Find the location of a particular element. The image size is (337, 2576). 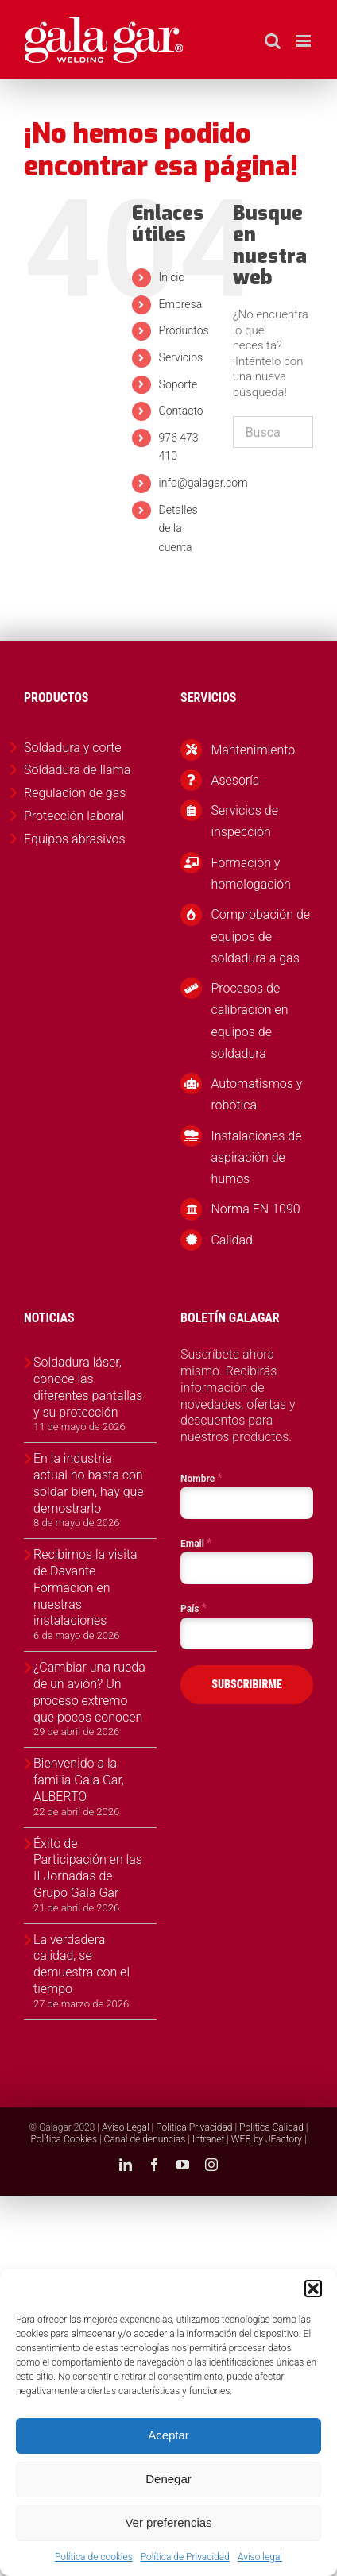

Regulación de gas is located at coordinates (75, 792).